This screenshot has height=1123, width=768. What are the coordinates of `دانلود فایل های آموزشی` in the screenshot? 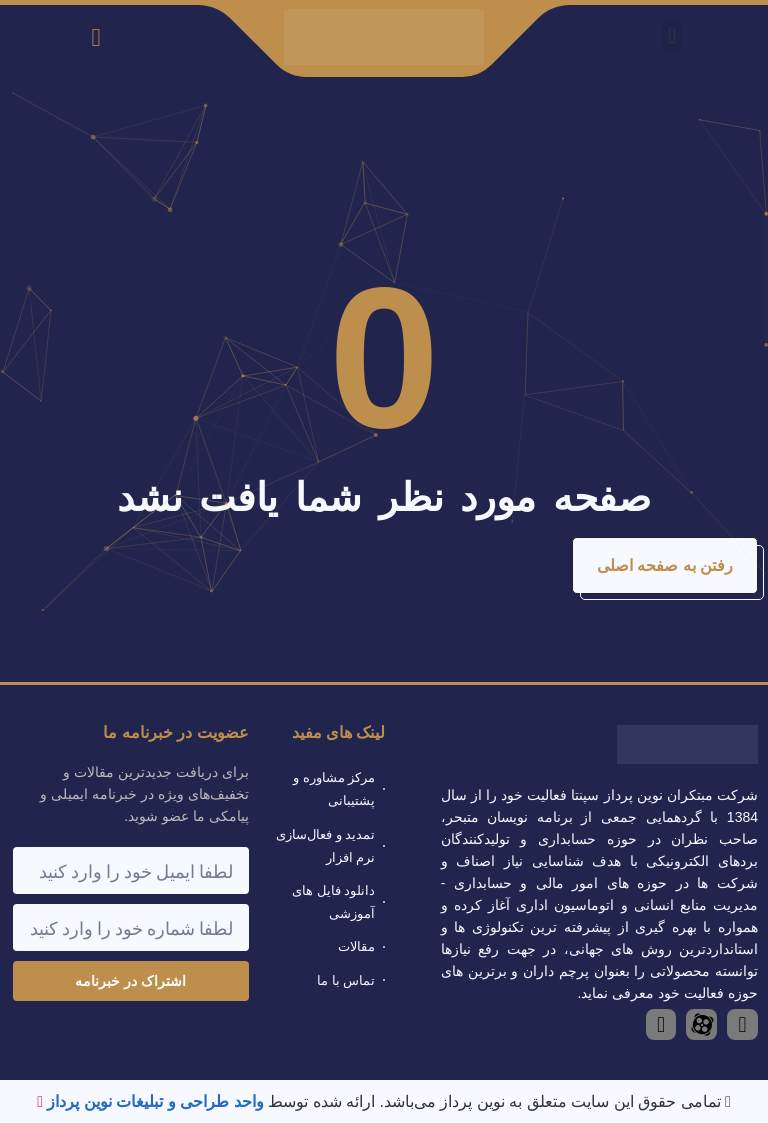 It's located at (333, 902).